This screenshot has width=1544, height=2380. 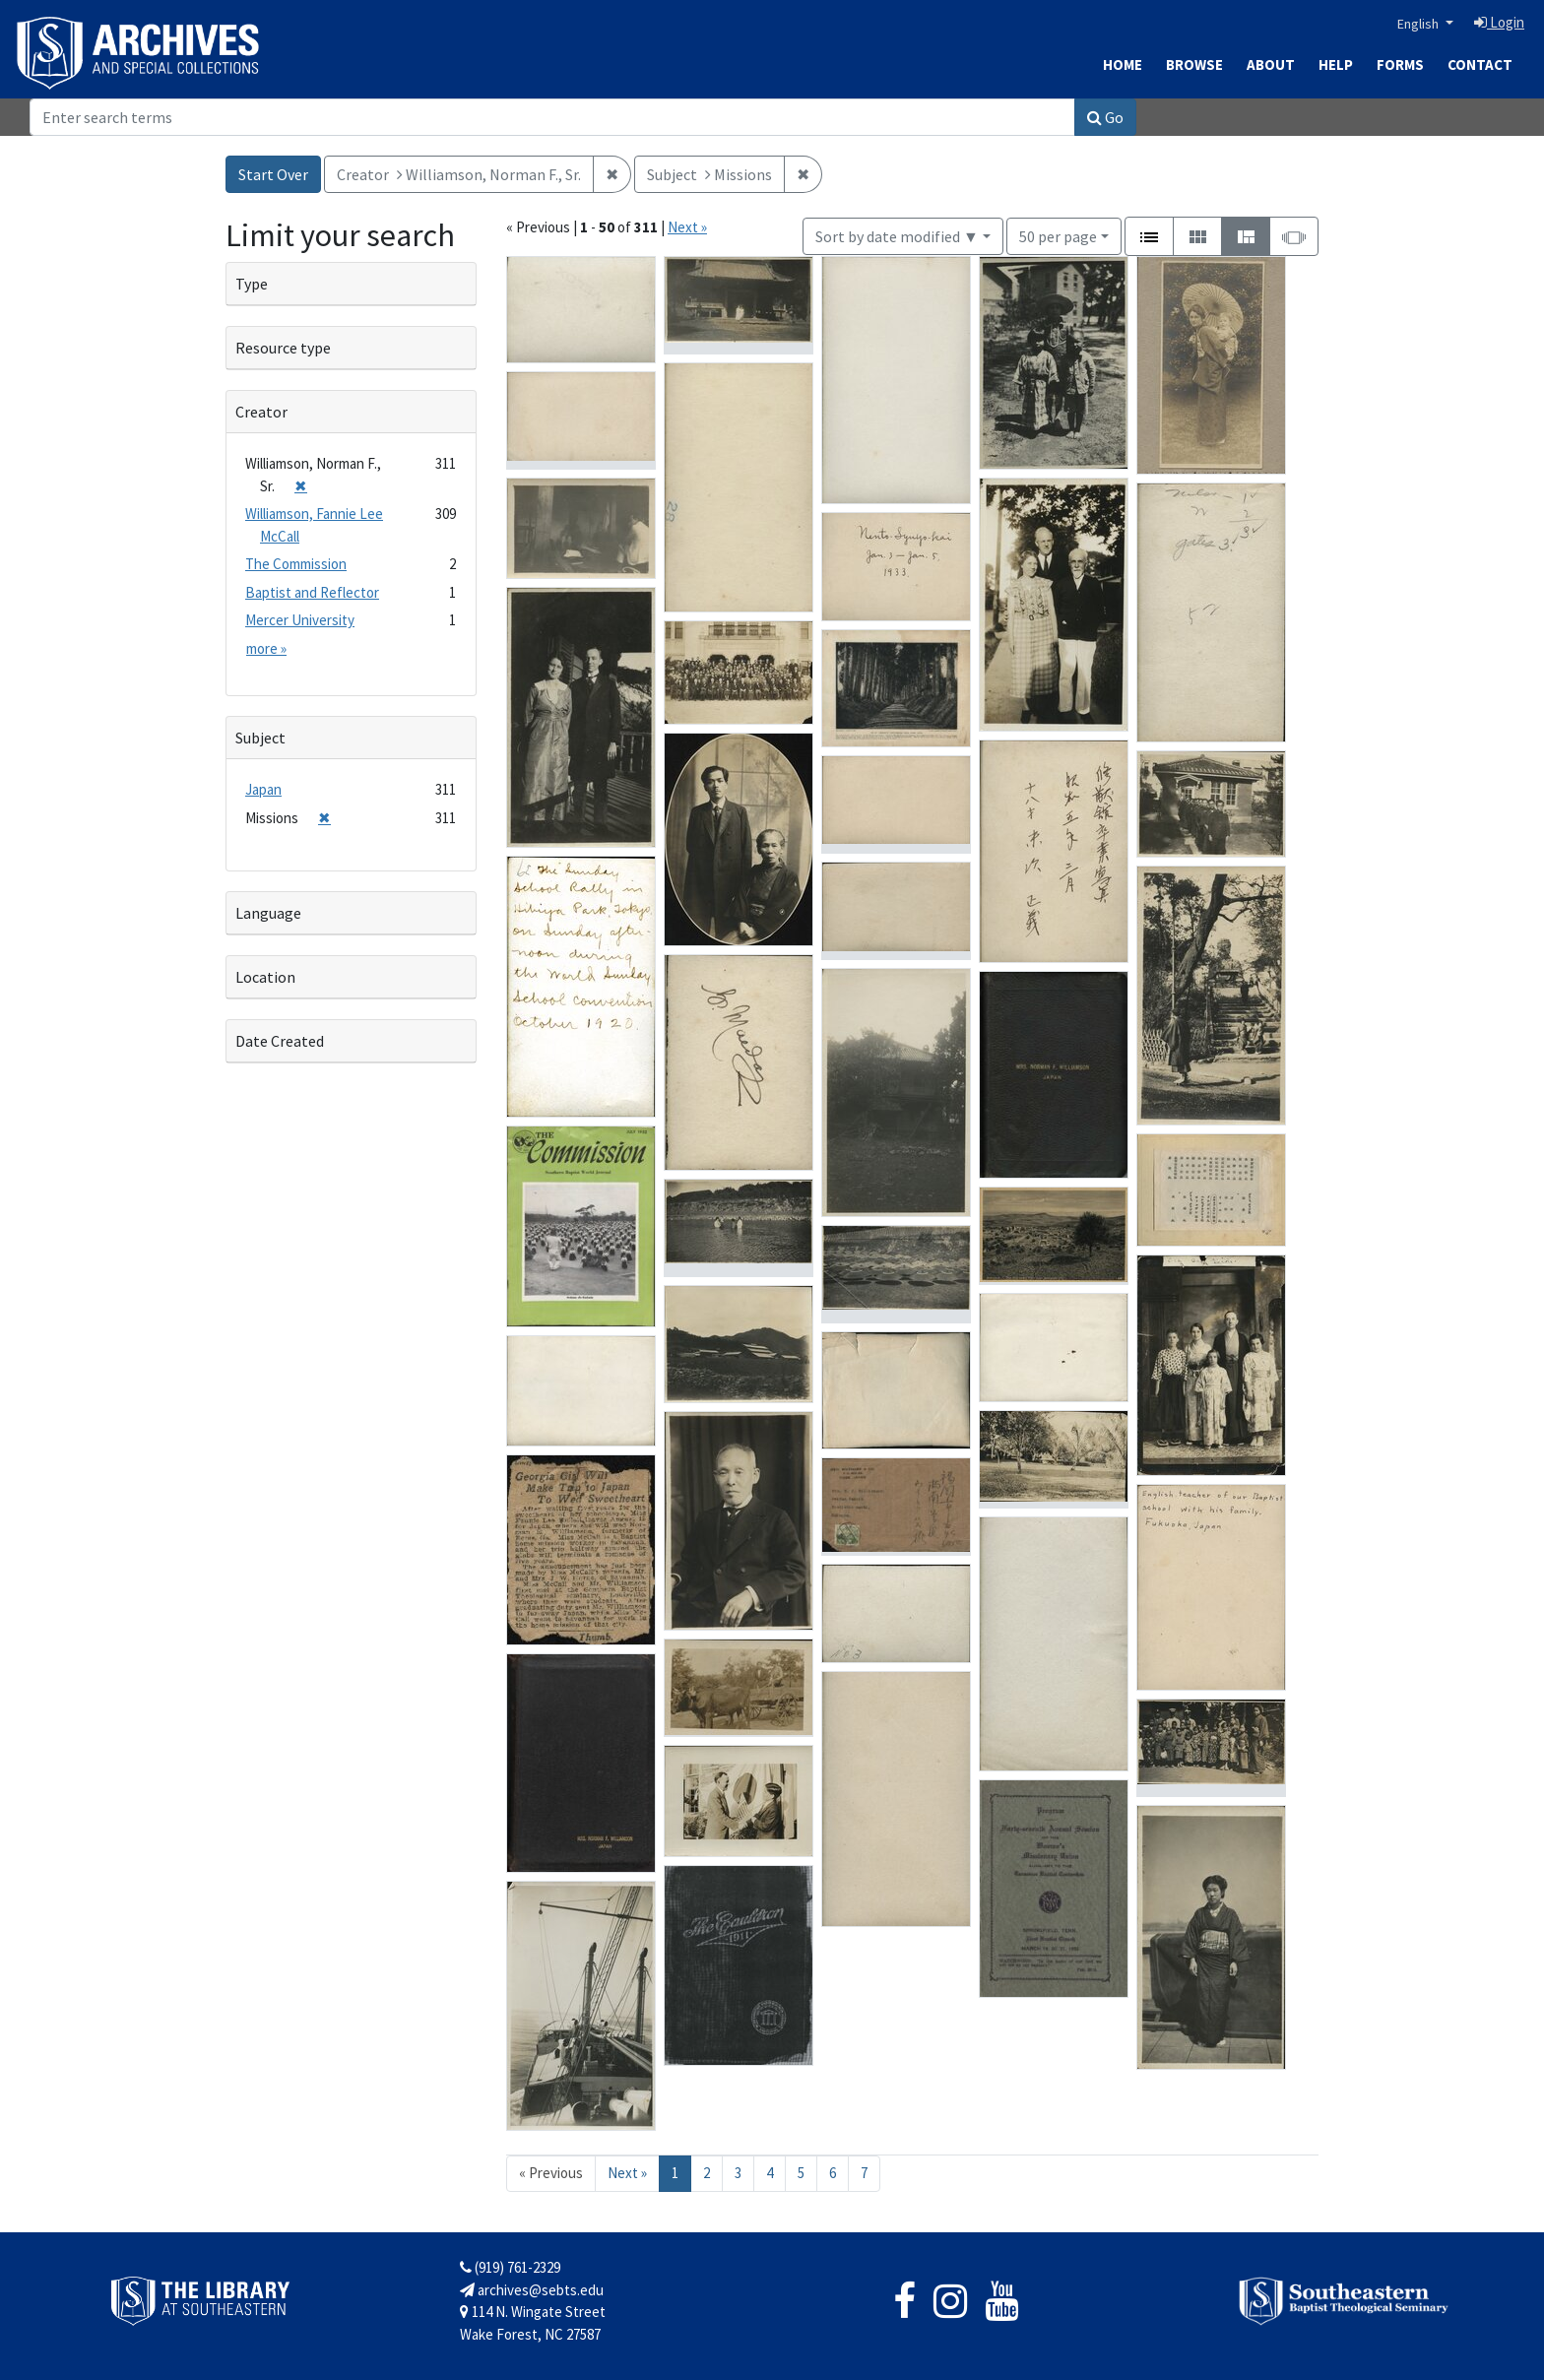 What do you see at coordinates (532, 2290) in the screenshot?
I see `archives@sebts.edu` at bounding box center [532, 2290].